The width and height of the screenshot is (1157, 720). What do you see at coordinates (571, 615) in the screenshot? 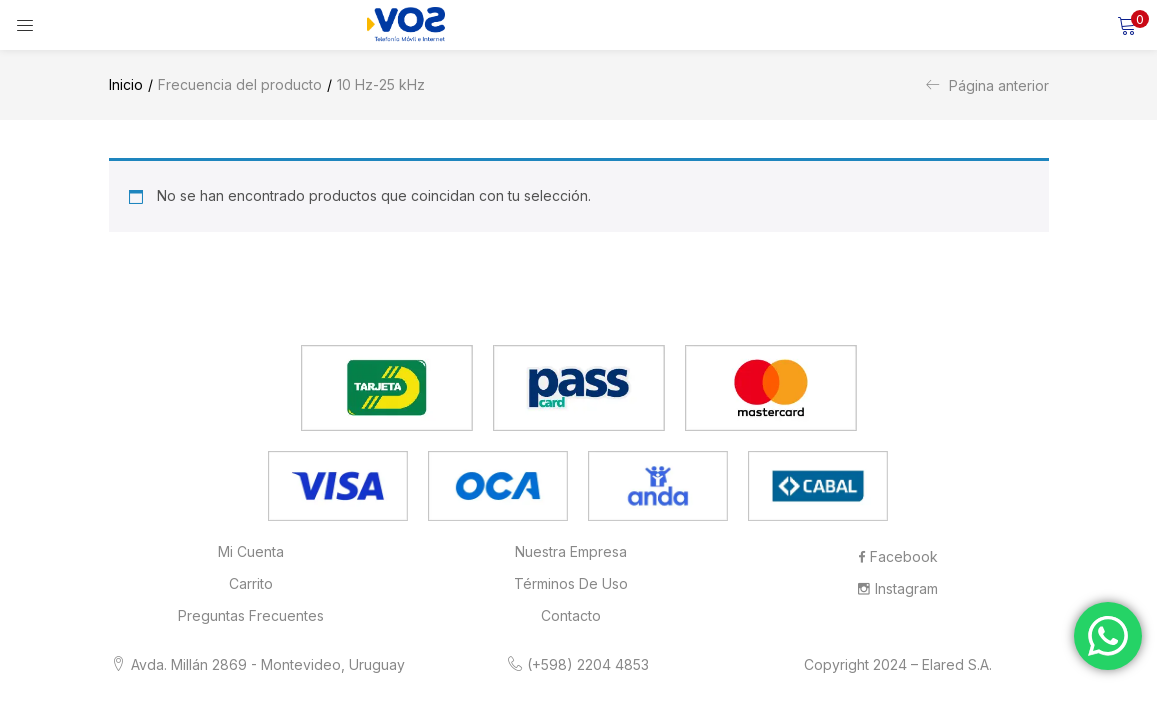
I see `Contacto` at bounding box center [571, 615].